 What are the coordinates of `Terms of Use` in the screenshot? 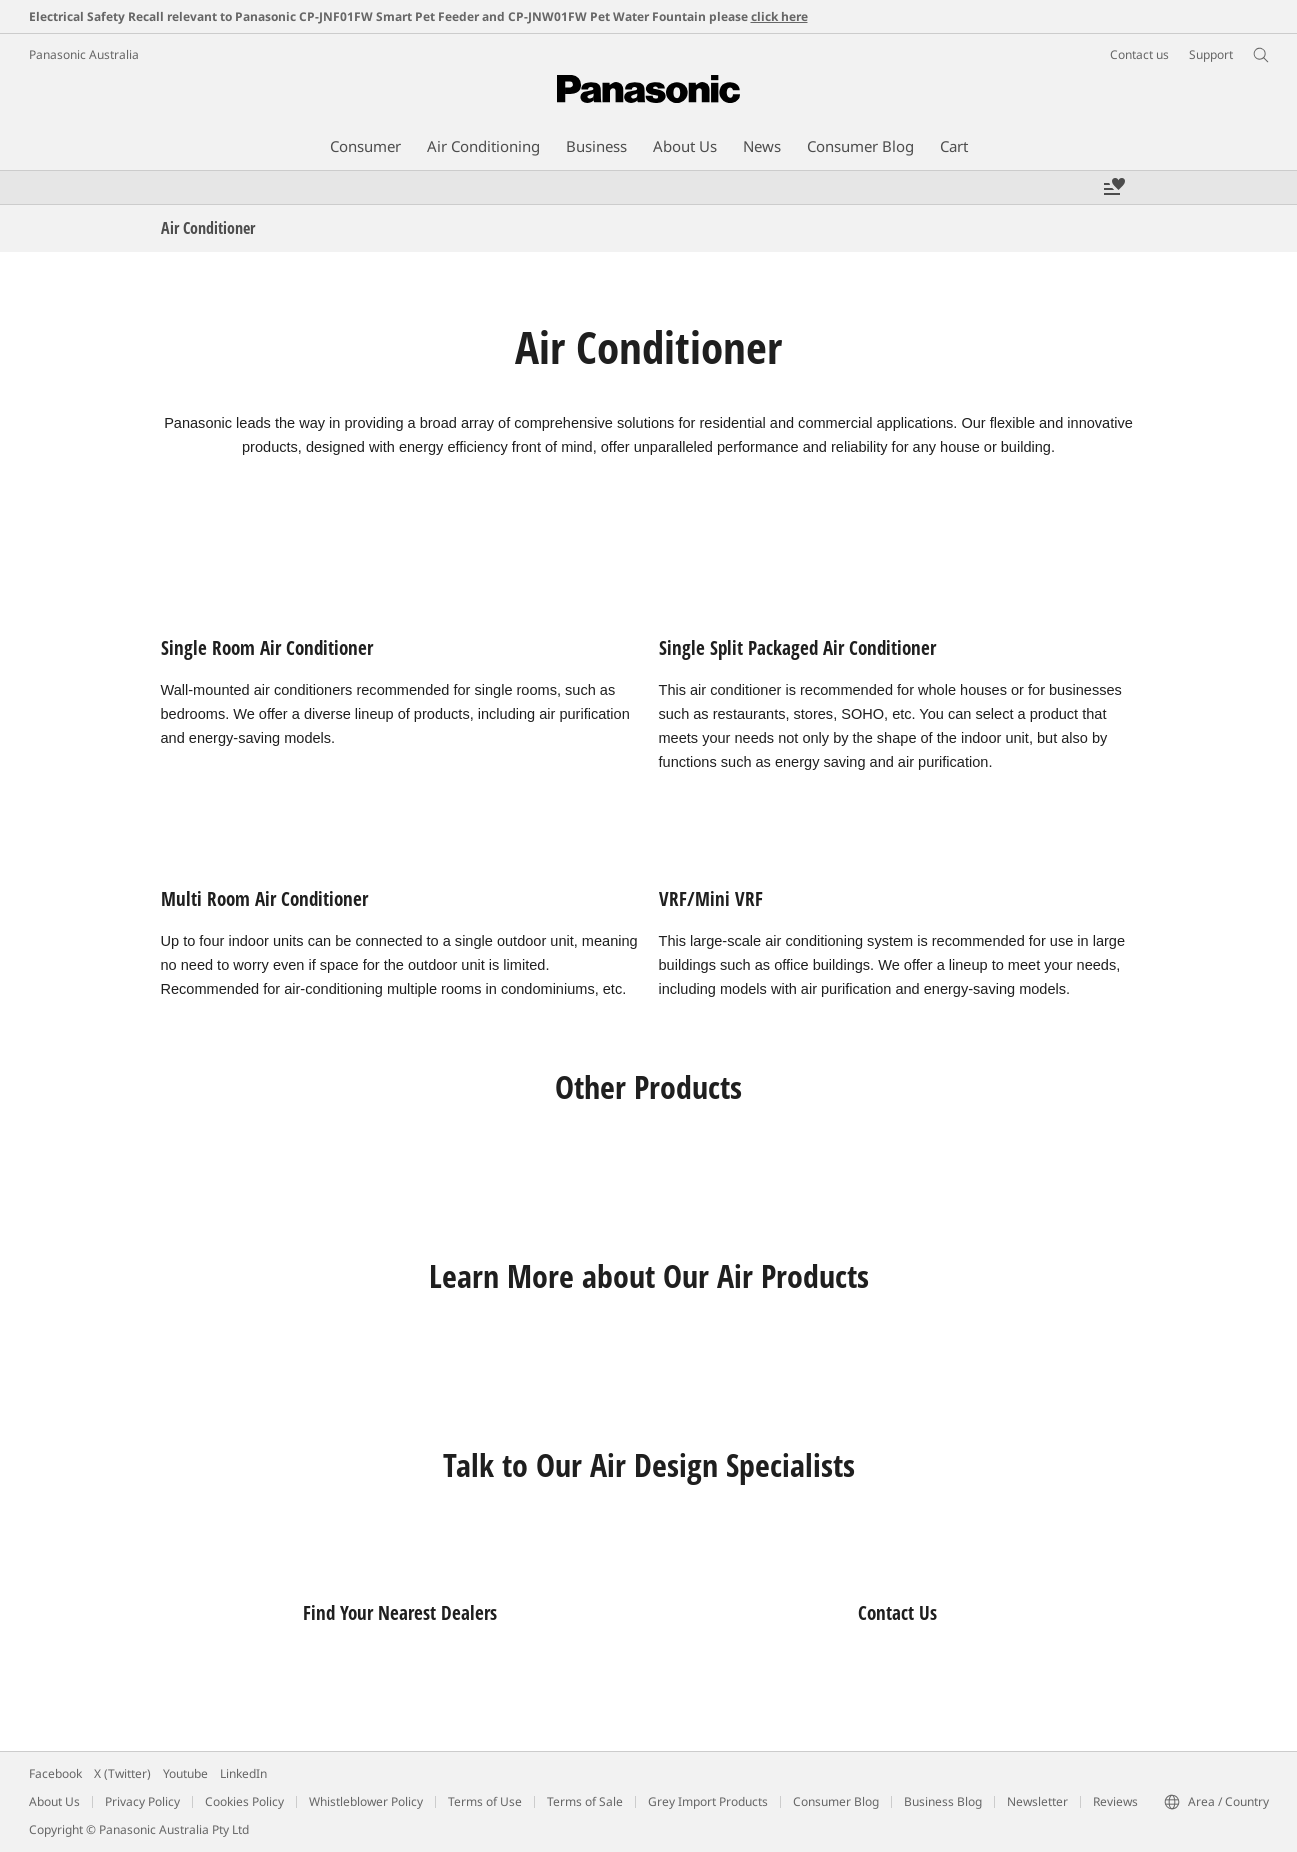 It's located at (485, 1801).